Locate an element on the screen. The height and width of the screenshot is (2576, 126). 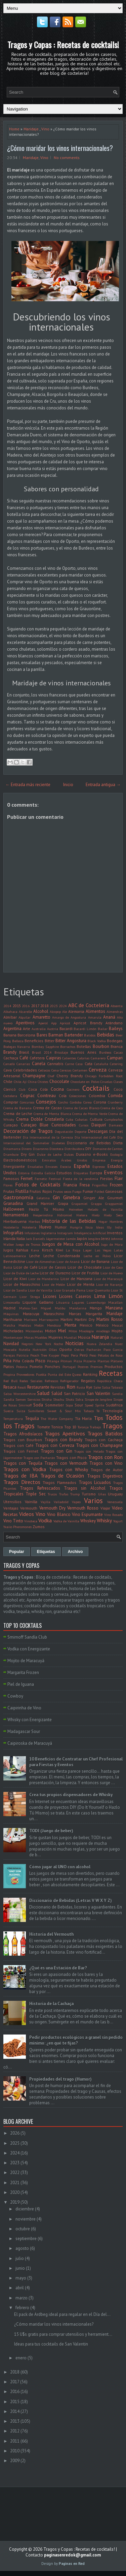
Latas is located at coordinates (118, 1250).